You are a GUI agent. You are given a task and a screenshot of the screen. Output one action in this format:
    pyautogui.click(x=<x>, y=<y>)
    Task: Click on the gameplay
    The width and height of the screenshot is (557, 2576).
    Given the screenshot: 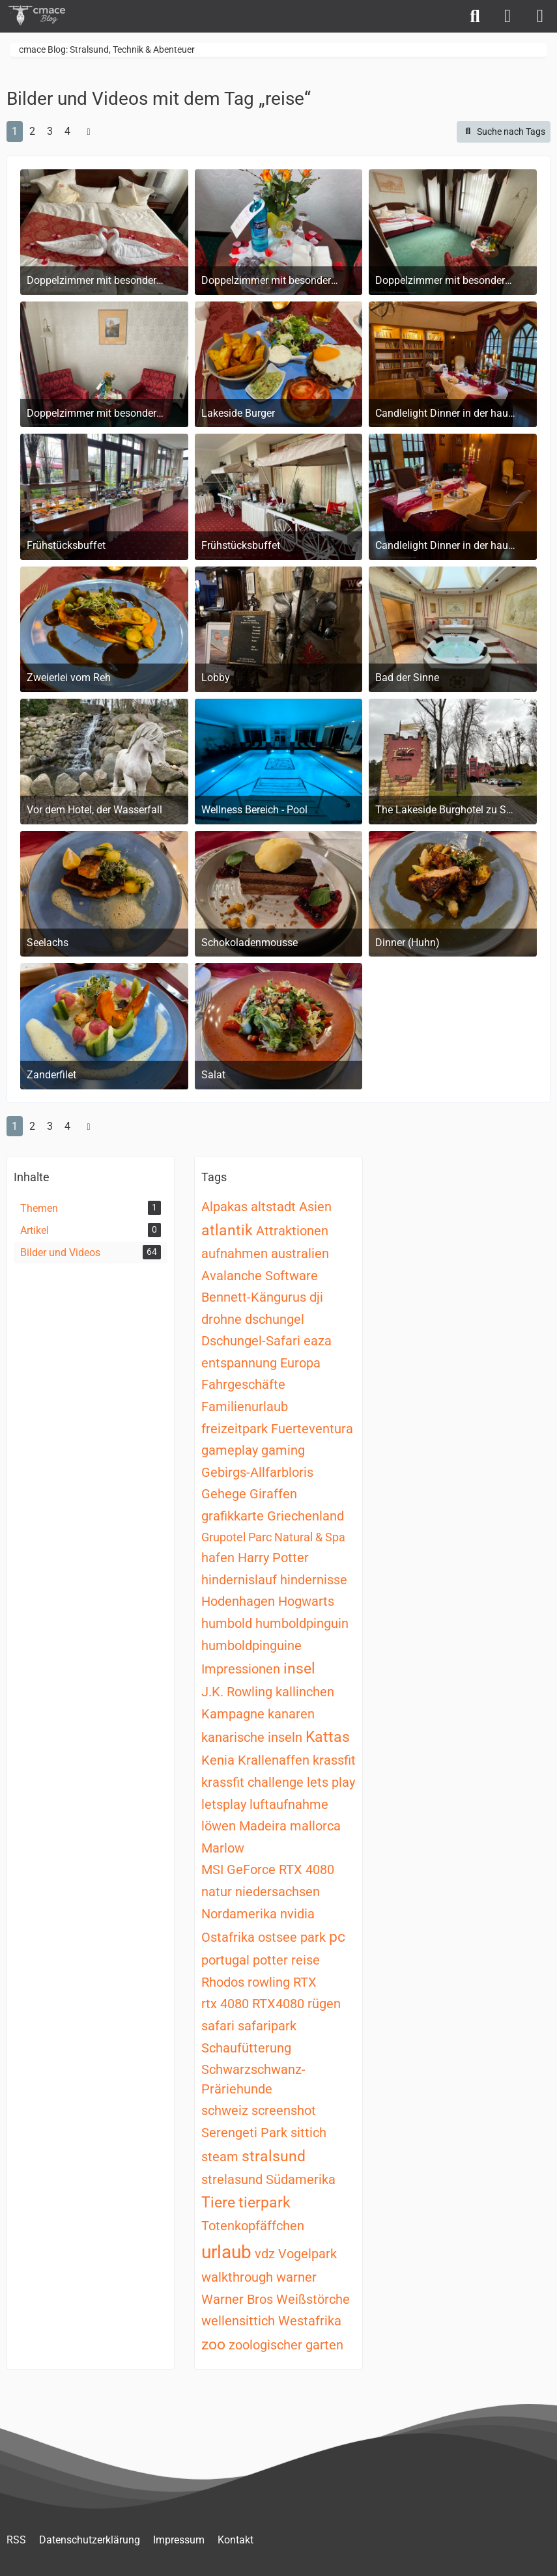 What is the action you would take?
    pyautogui.click(x=229, y=1450)
    